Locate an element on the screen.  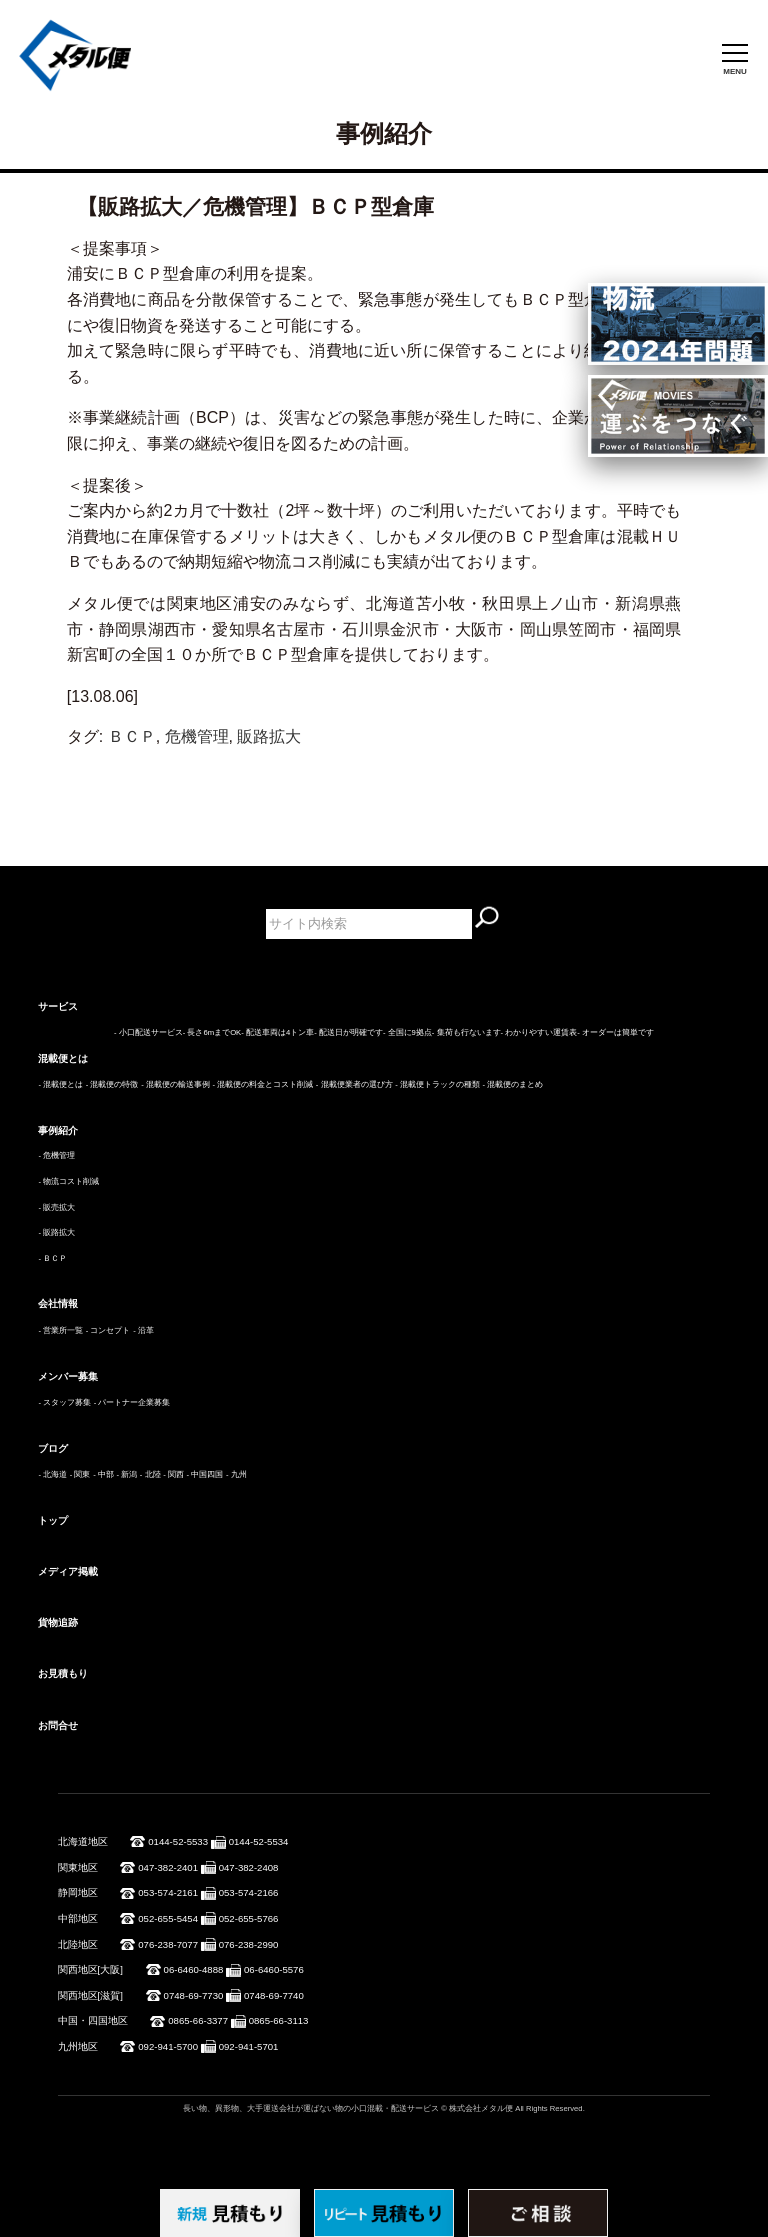
トップ is located at coordinates (53, 1520).